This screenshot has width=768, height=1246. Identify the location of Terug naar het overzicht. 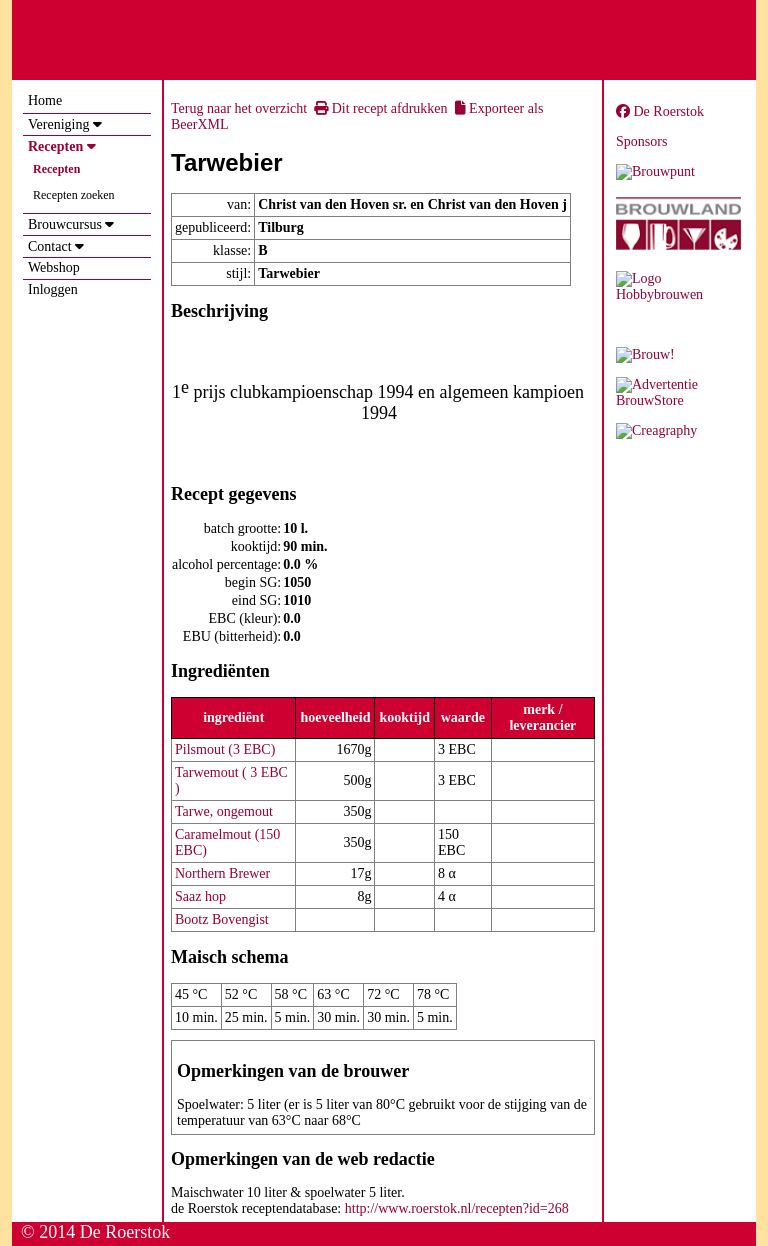
(239, 108).